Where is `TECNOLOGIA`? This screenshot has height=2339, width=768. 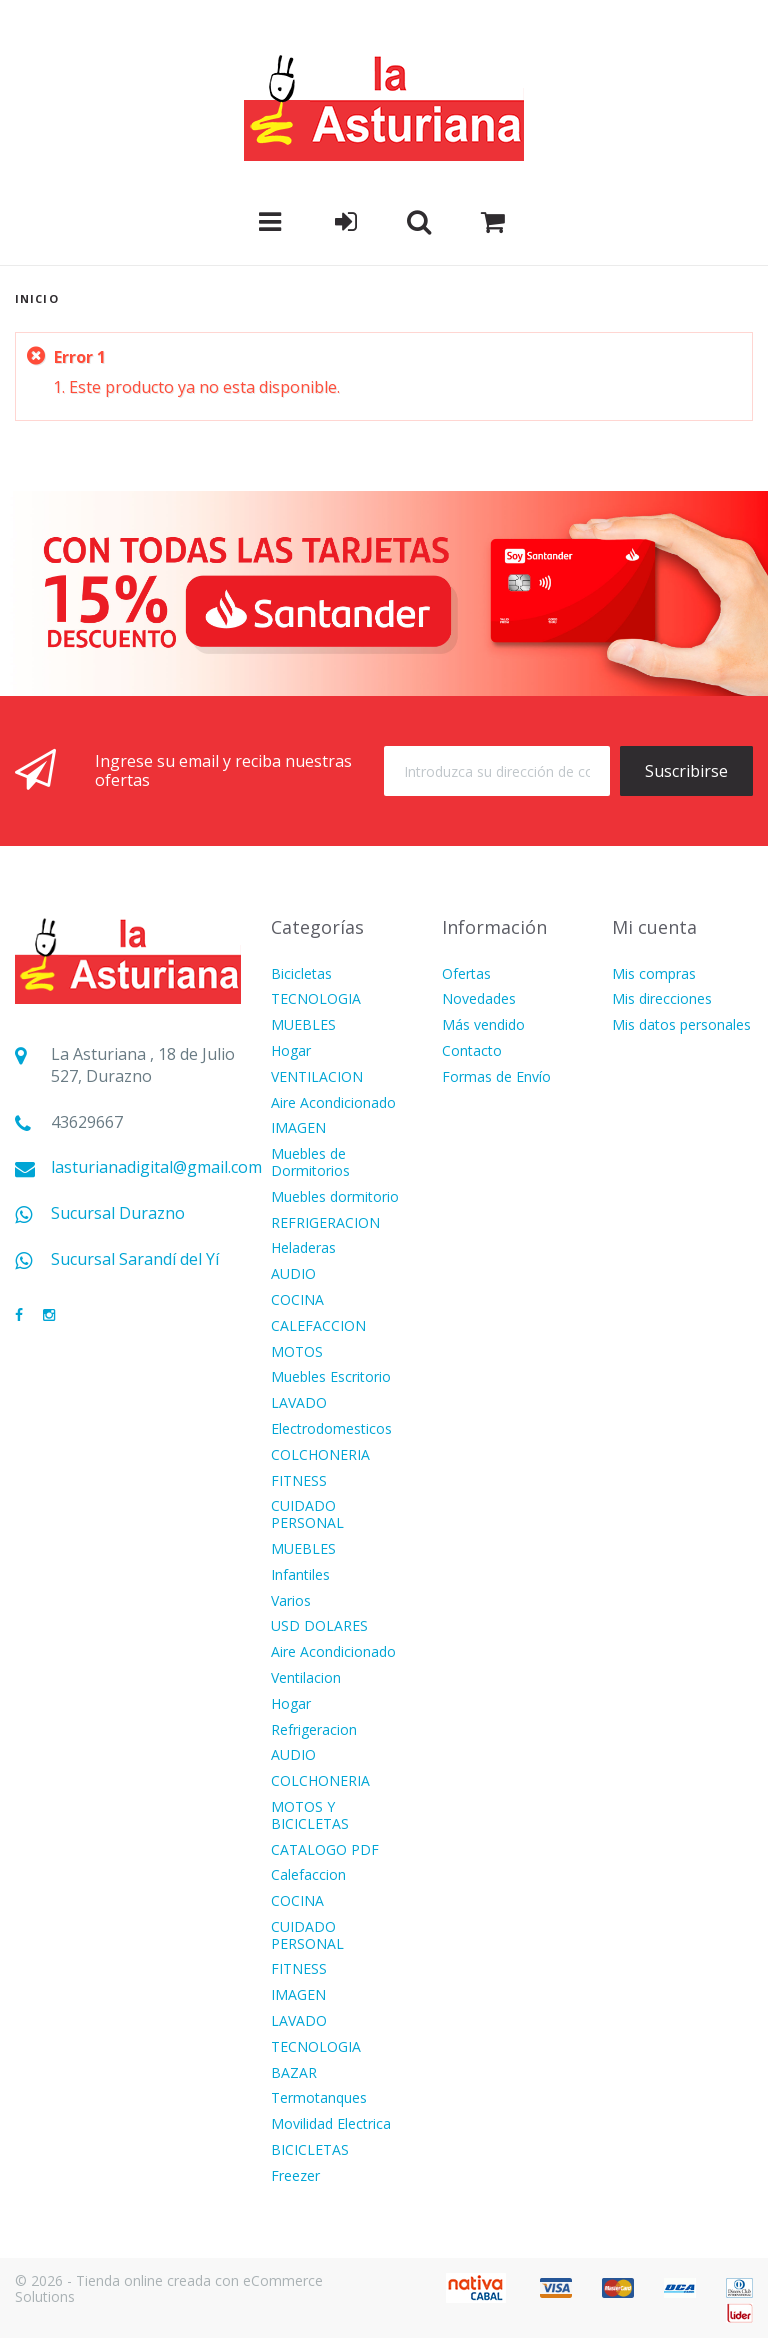
TECNOLOGIA is located at coordinates (316, 999).